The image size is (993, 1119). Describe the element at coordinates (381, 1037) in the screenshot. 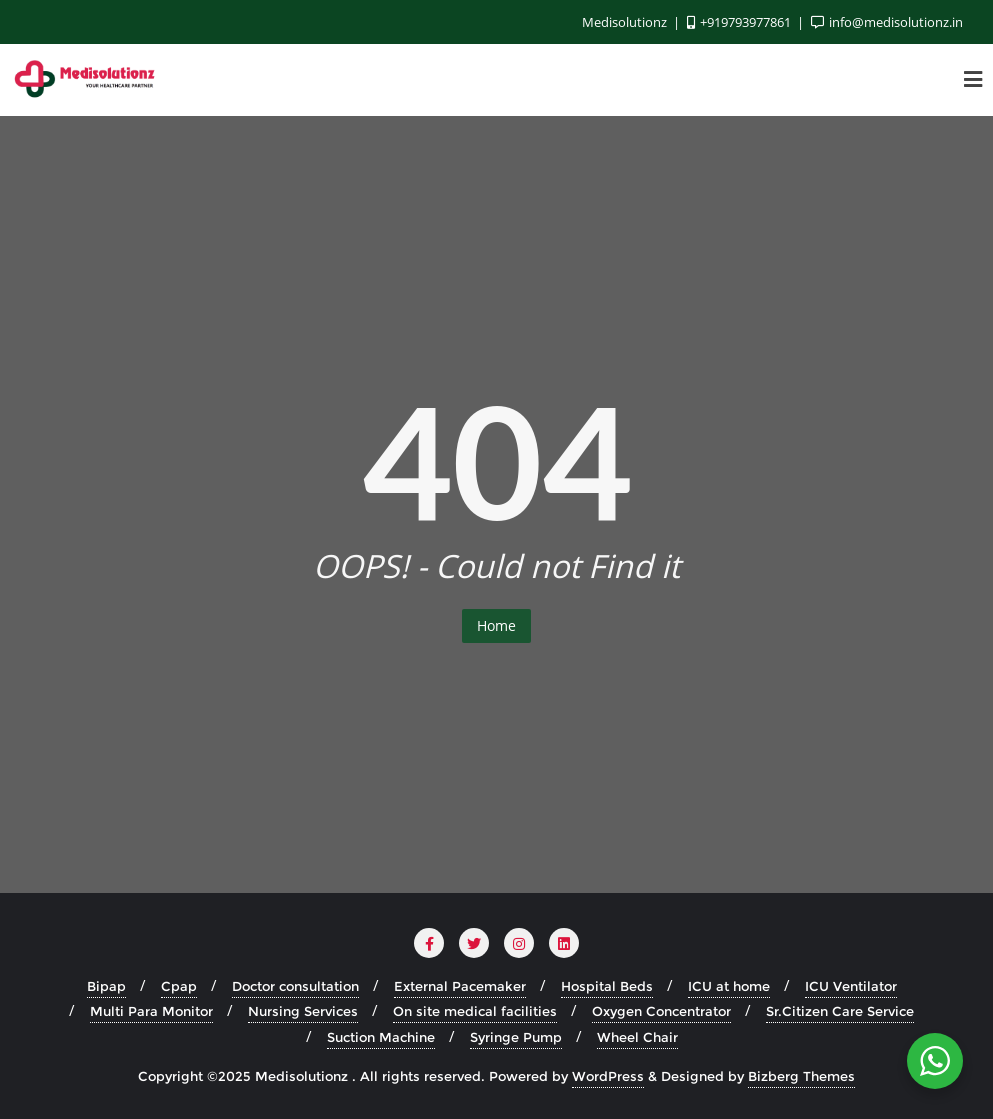

I see `Suction Machine` at that location.